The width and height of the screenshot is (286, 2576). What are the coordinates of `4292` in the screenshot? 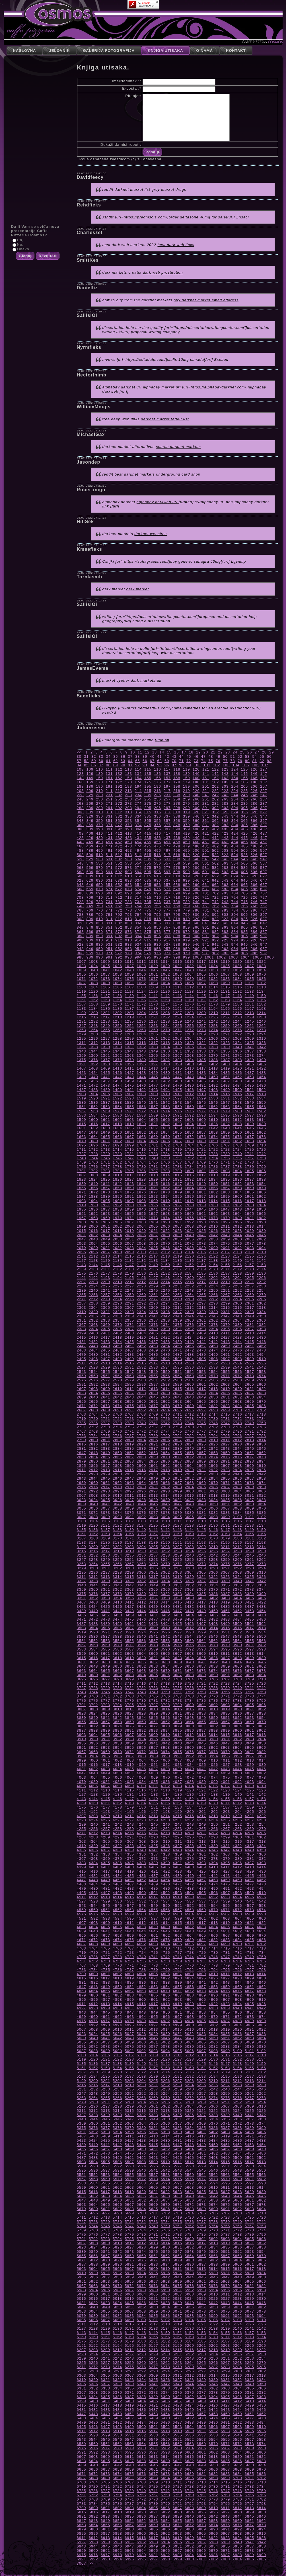 It's located at (141, 1837).